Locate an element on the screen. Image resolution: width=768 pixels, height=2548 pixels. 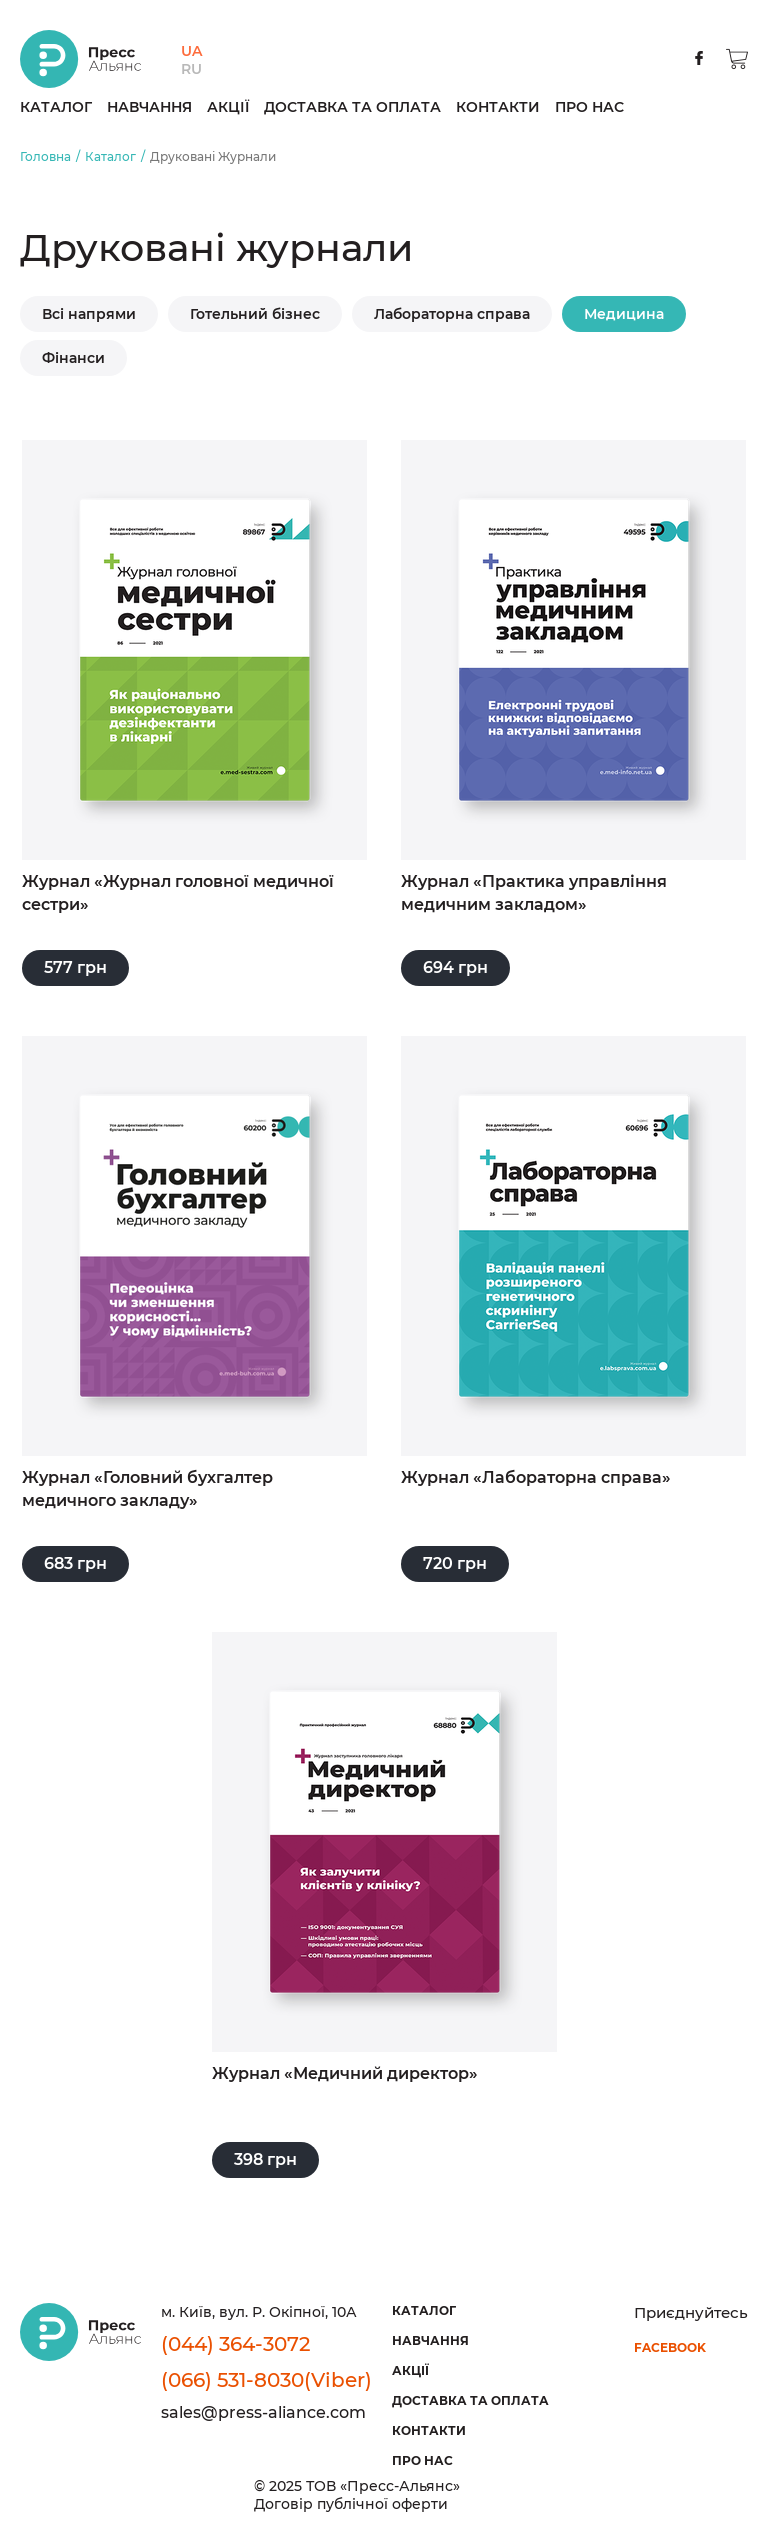
Фінанси is located at coordinates (73, 358).